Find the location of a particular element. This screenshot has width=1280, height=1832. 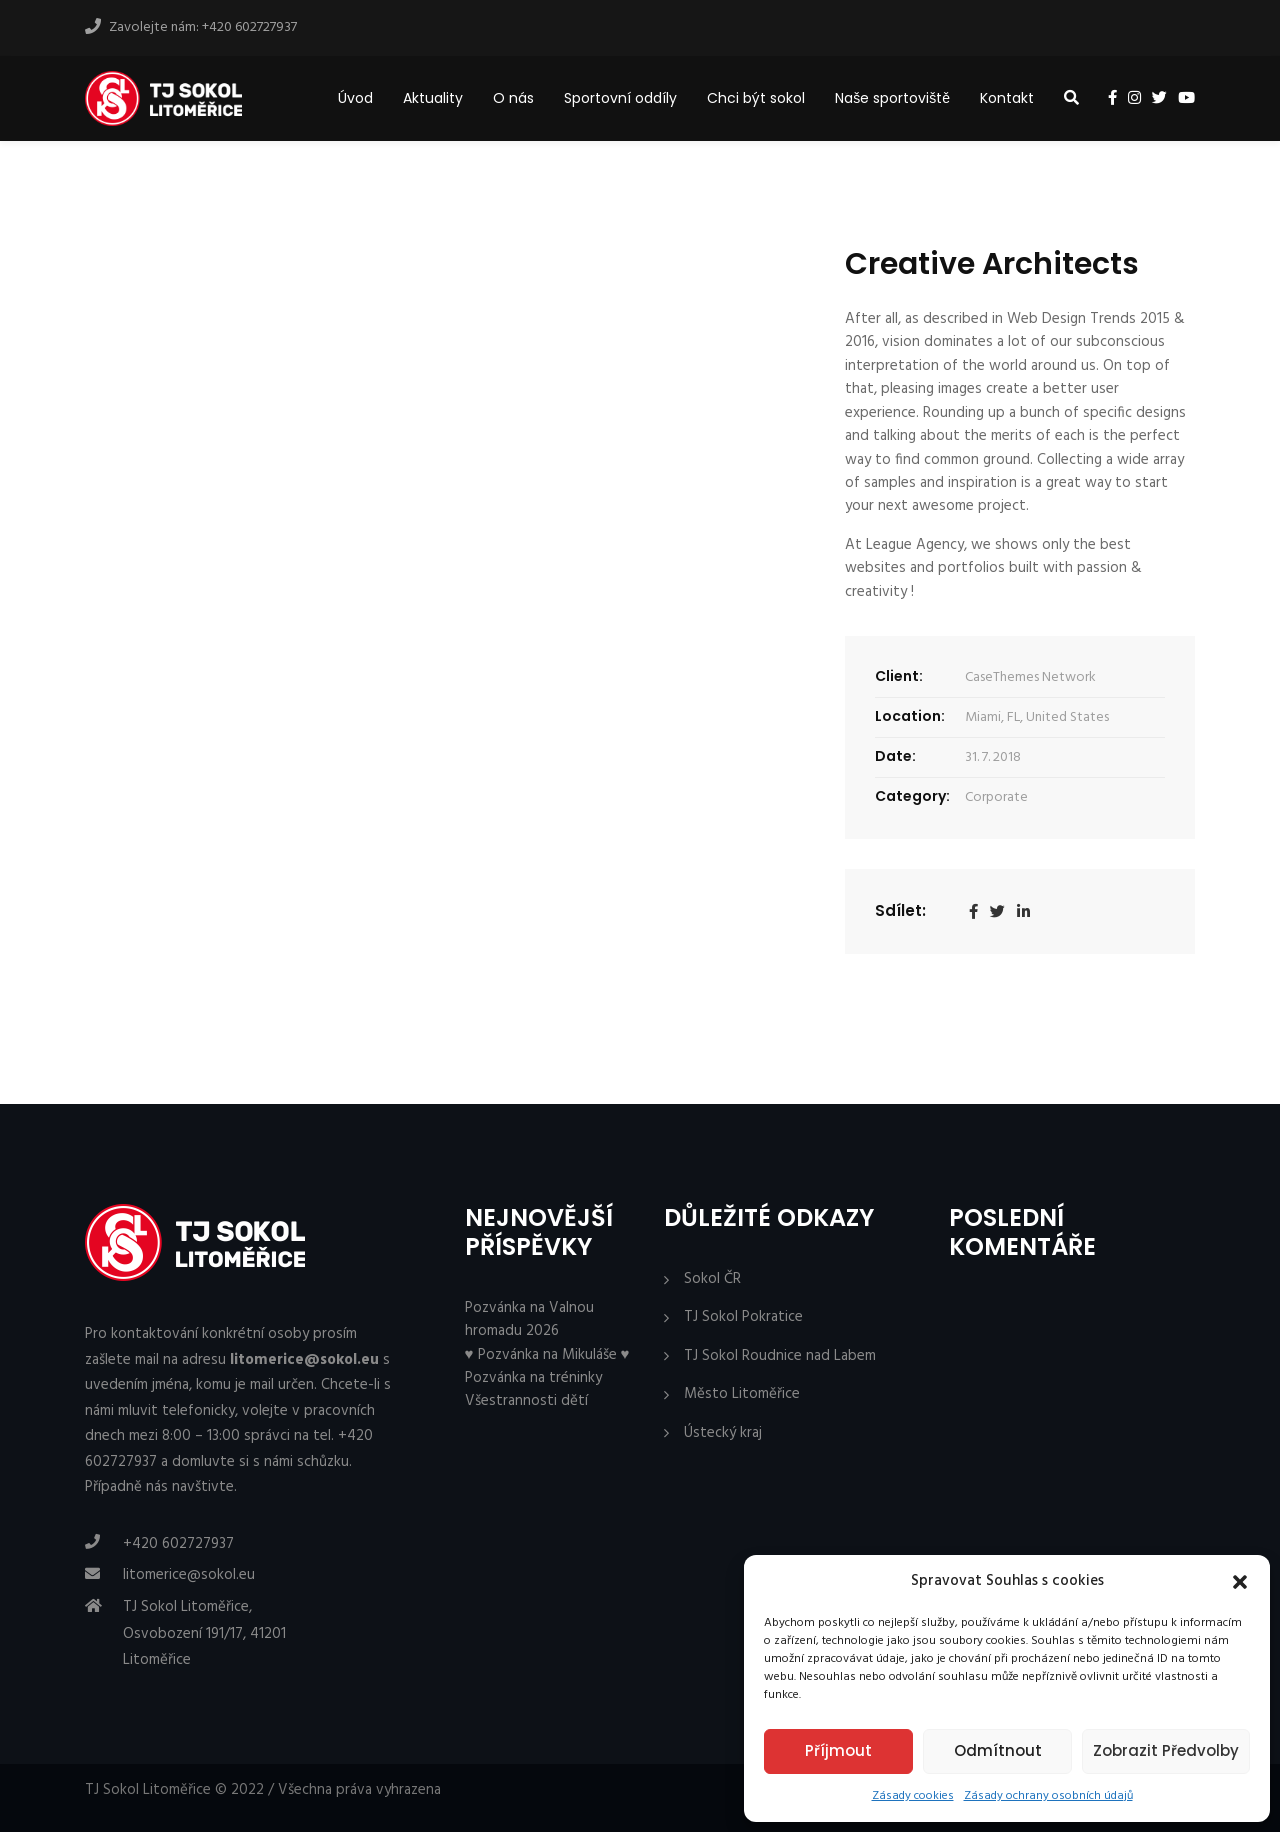

Corporate is located at coordinates (996, 797).